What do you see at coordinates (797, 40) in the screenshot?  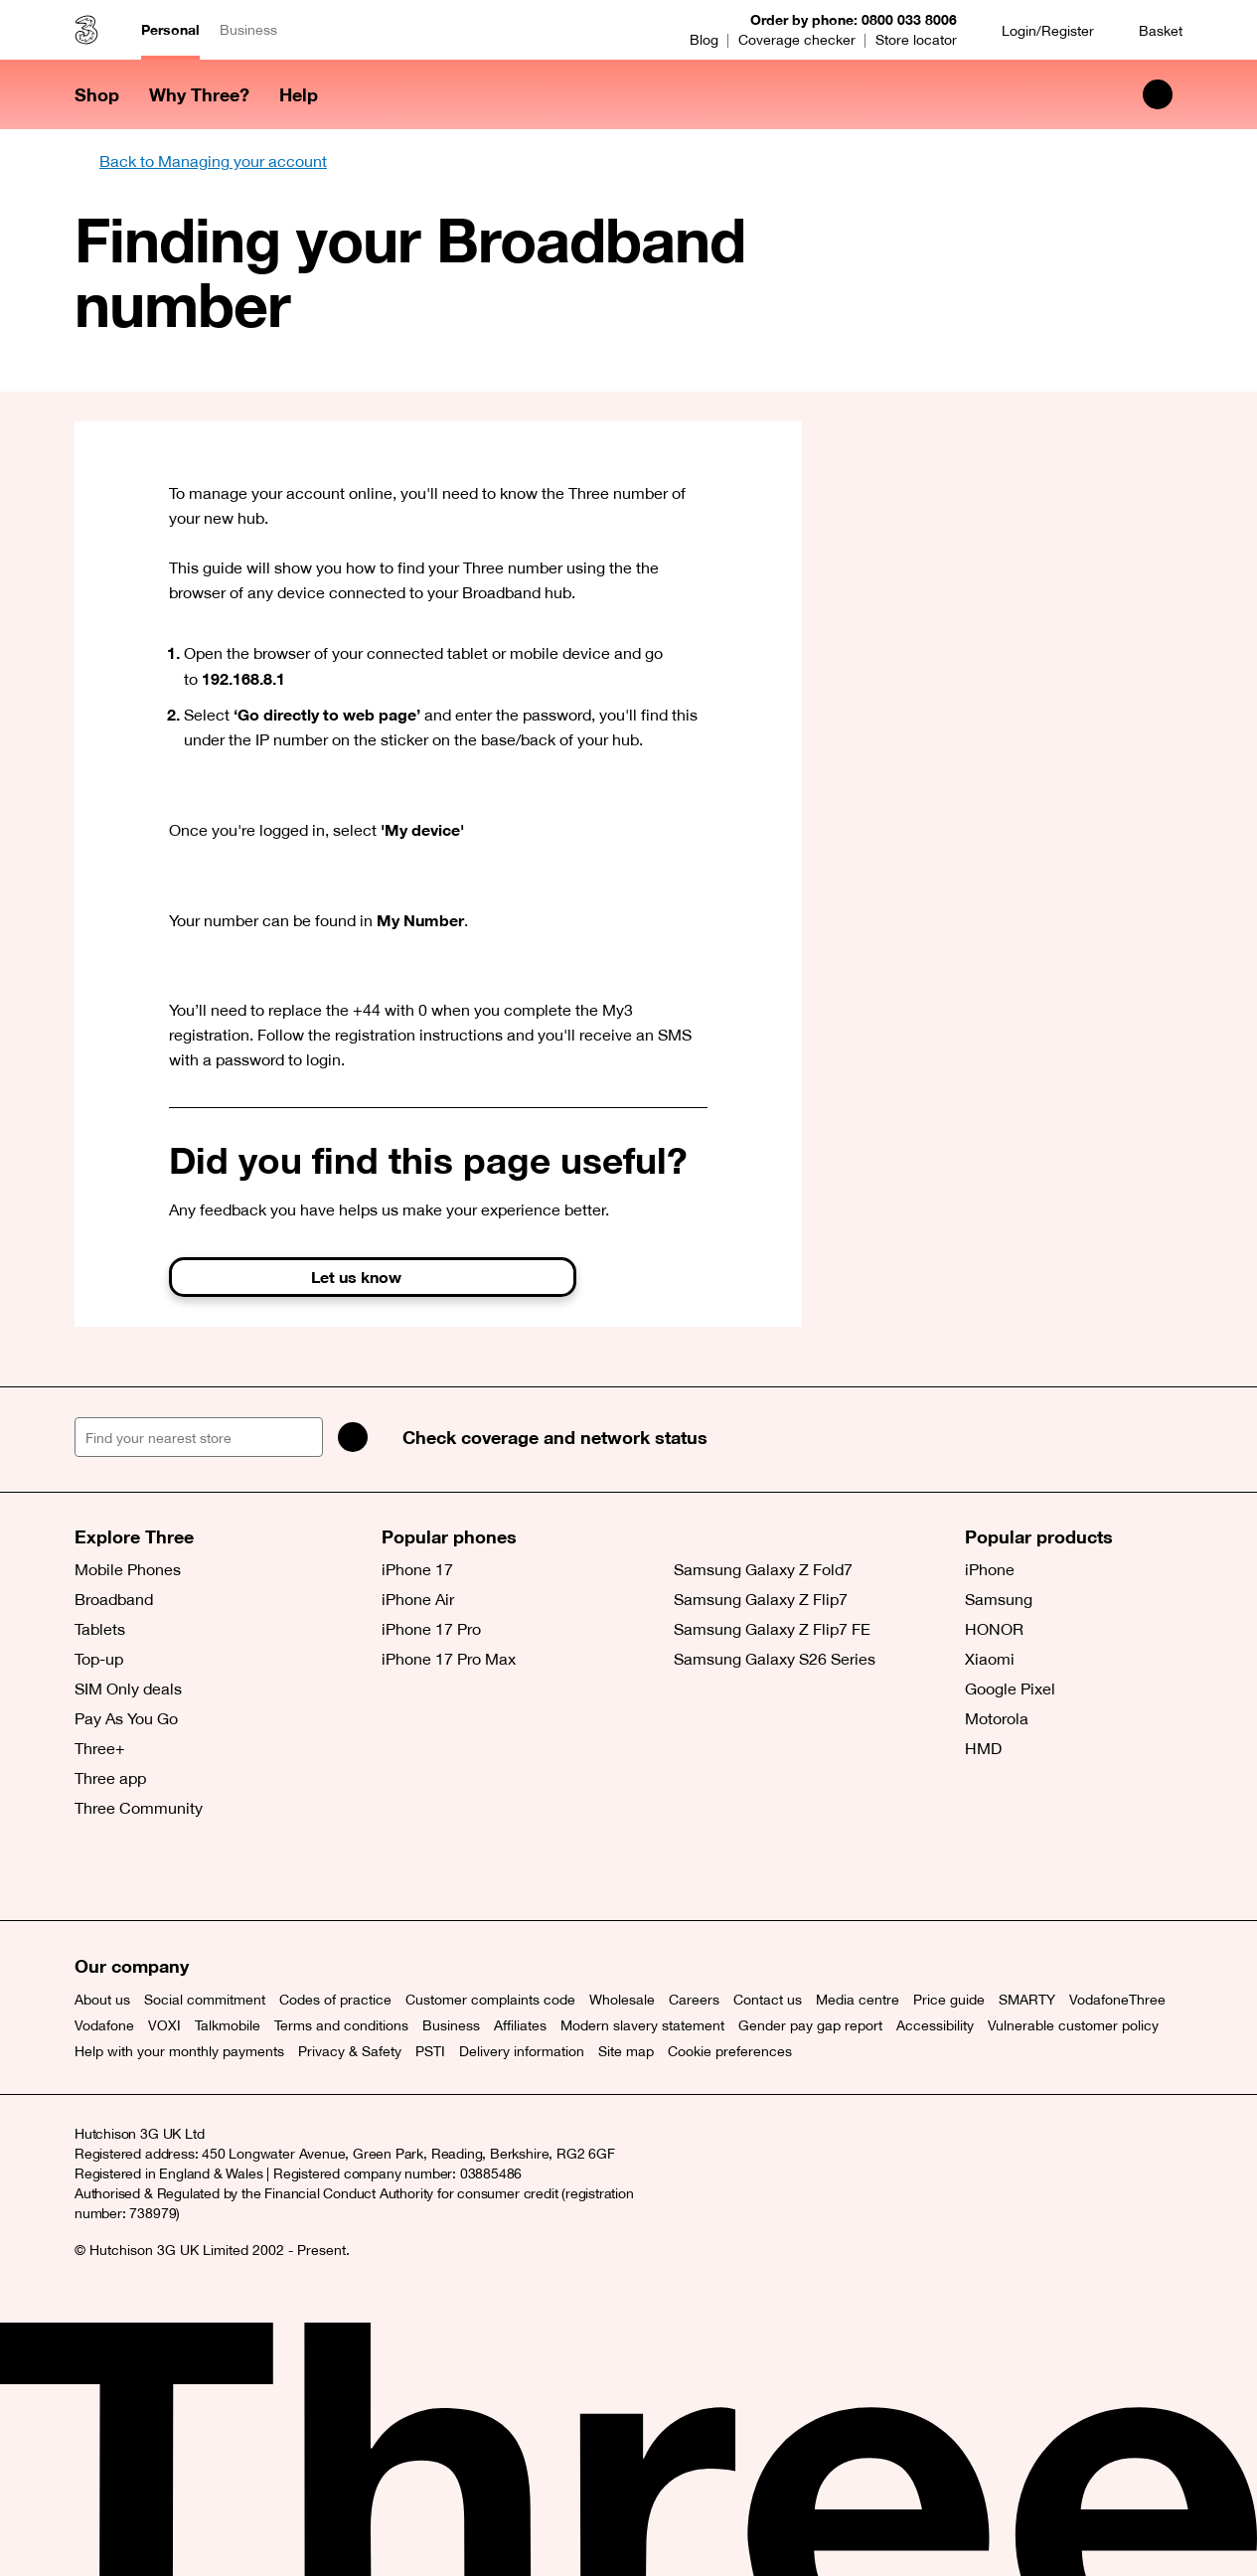 I see `Coverage checker` at bounding box center [797, 40].